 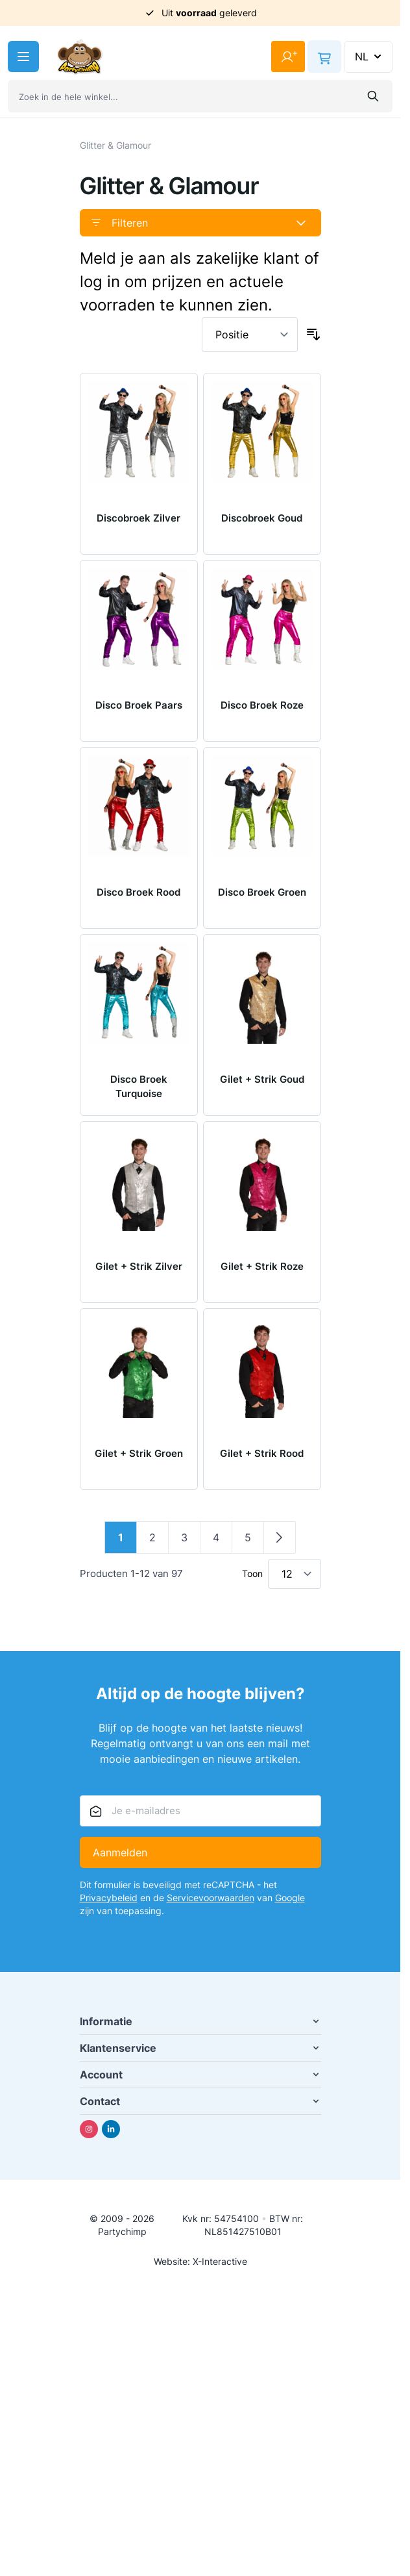 What do you see at coordinates (261, 518) in the screenshot?
I see `Discobroek Goud` at bounding box center [261, 518].